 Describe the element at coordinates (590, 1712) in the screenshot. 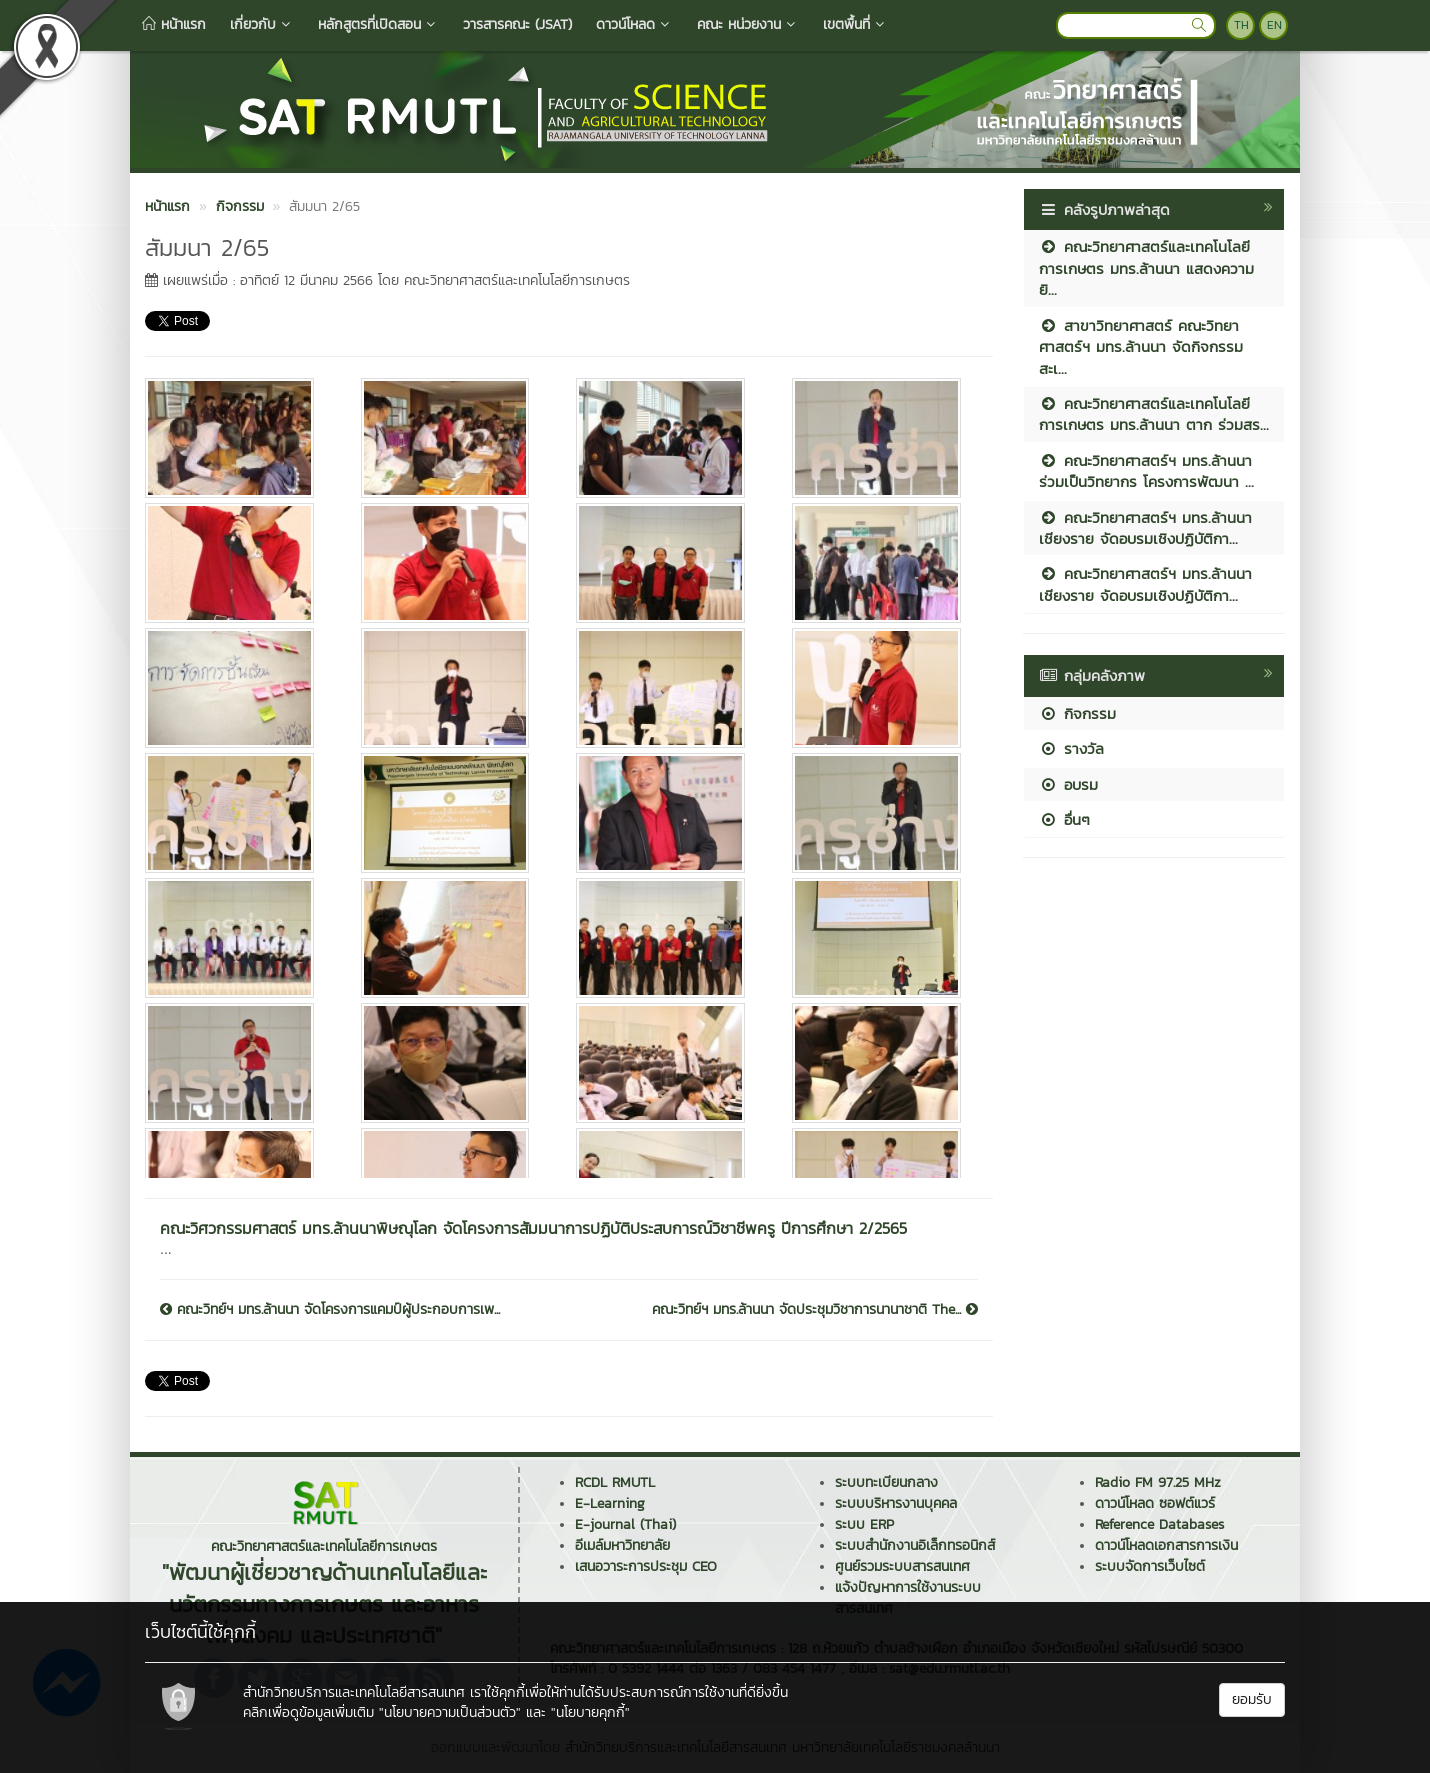

I see `"นโยบายคุกกี้"` at that location.